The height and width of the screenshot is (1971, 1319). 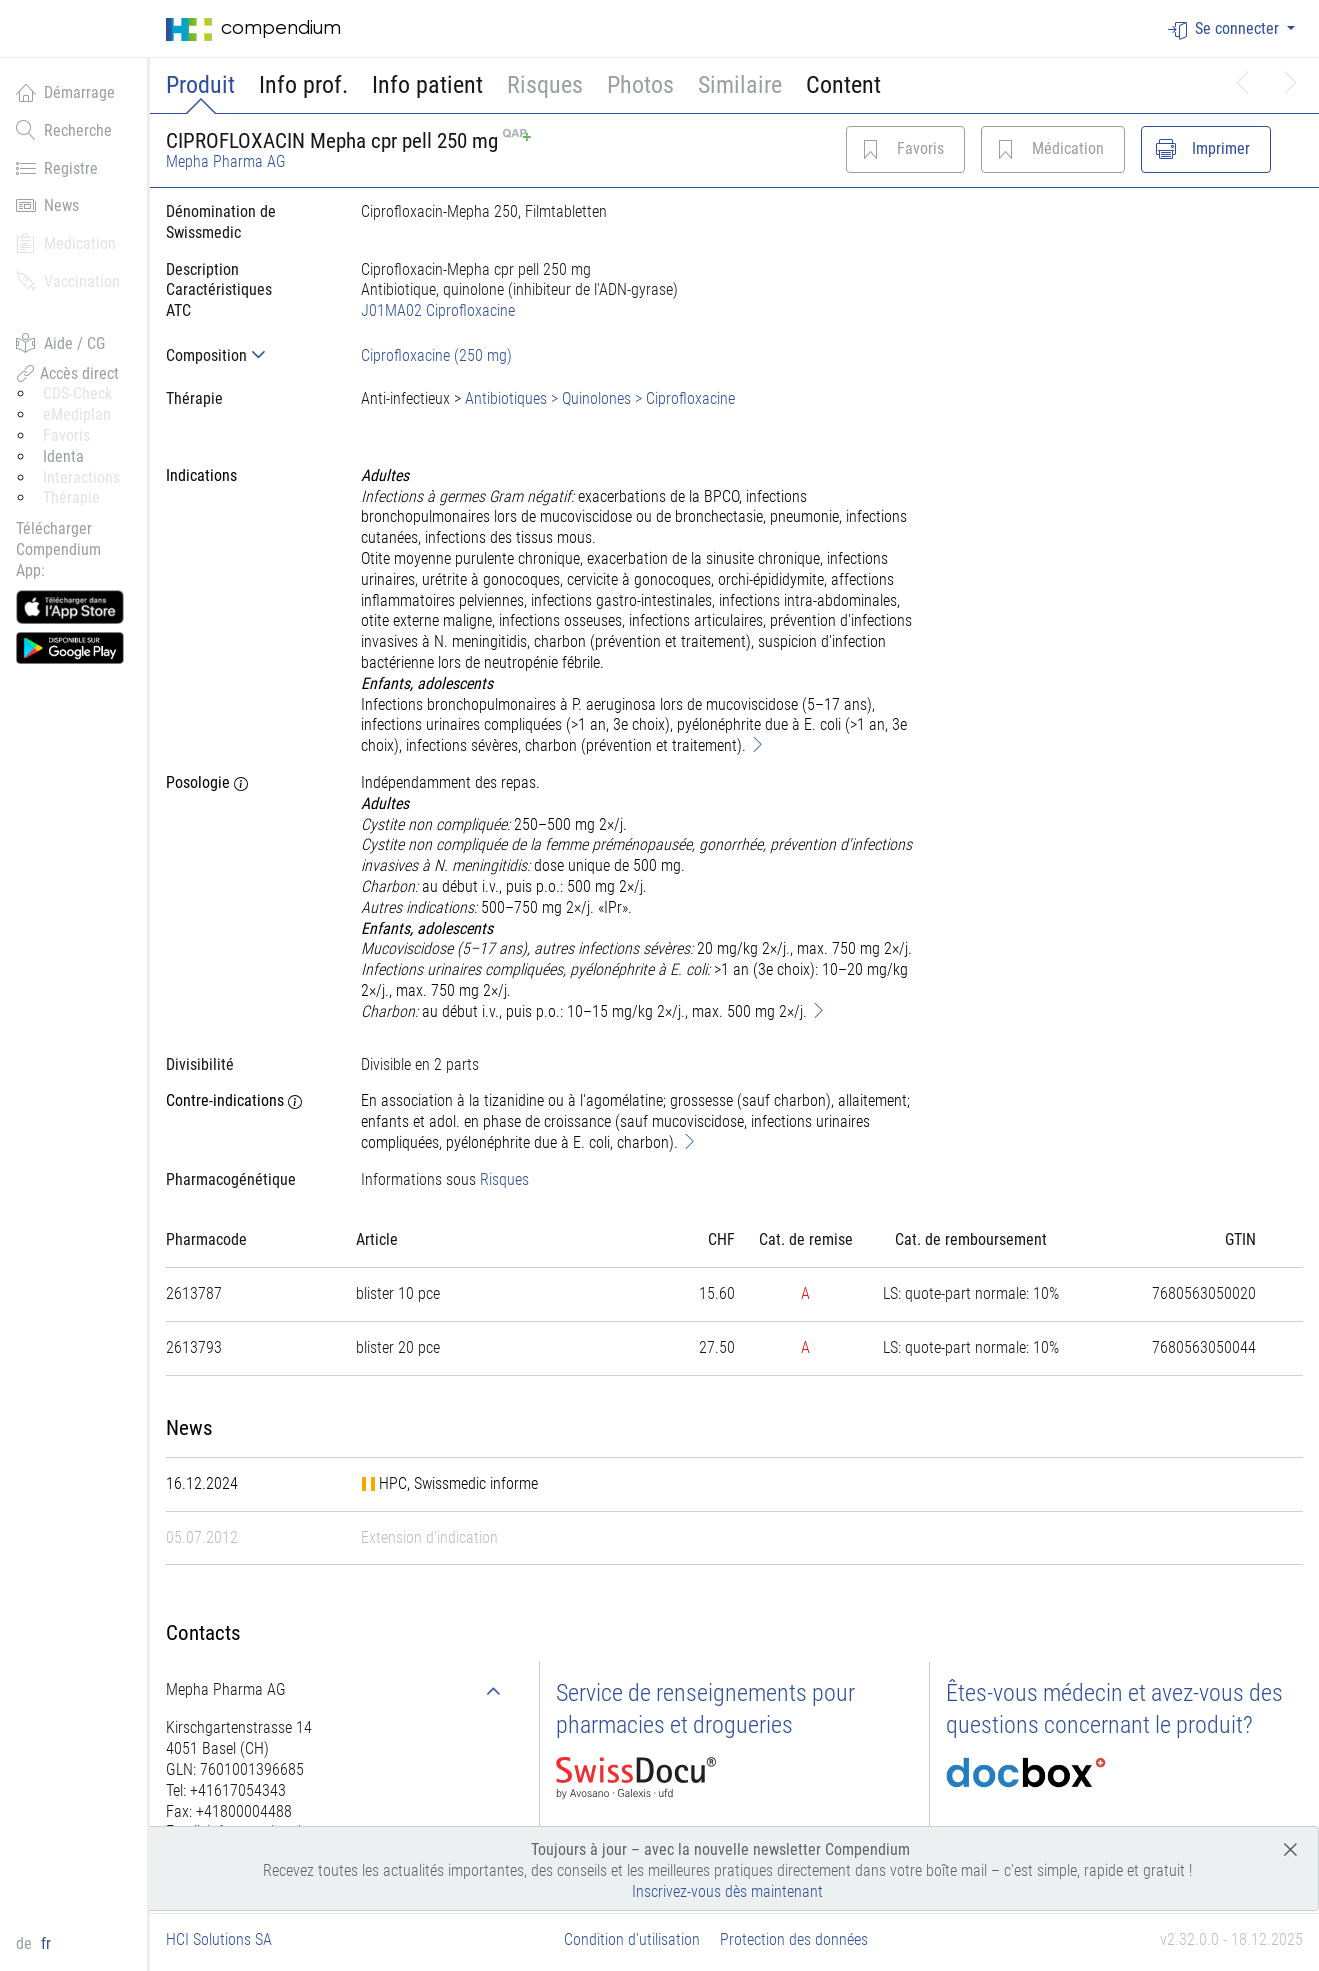 What do you see at coordinates (1290, 1848) in the screenshot?
I see `[Close]` at bounding box center [1290, 1848].